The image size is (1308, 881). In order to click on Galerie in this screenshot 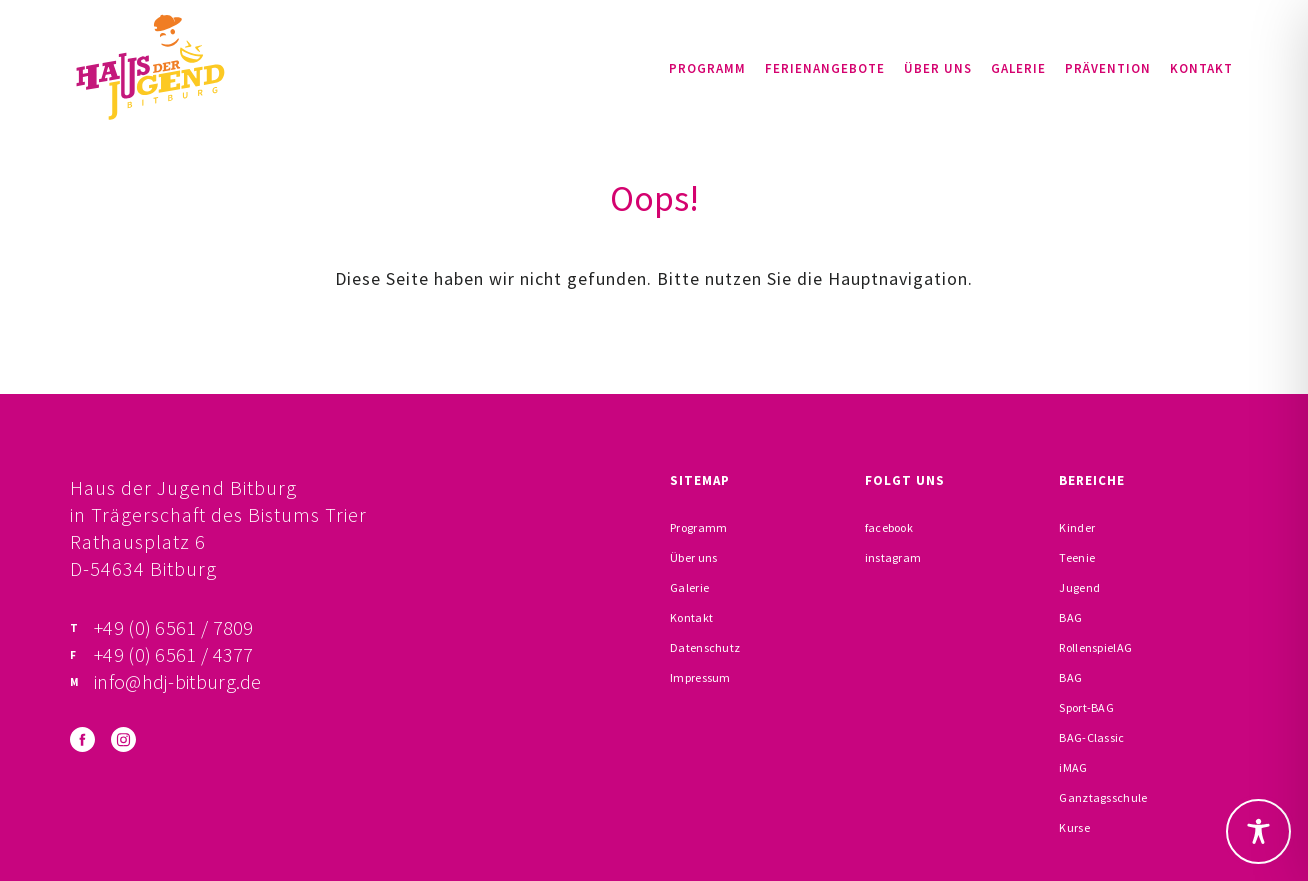, I will do `click(1018, 68)`.